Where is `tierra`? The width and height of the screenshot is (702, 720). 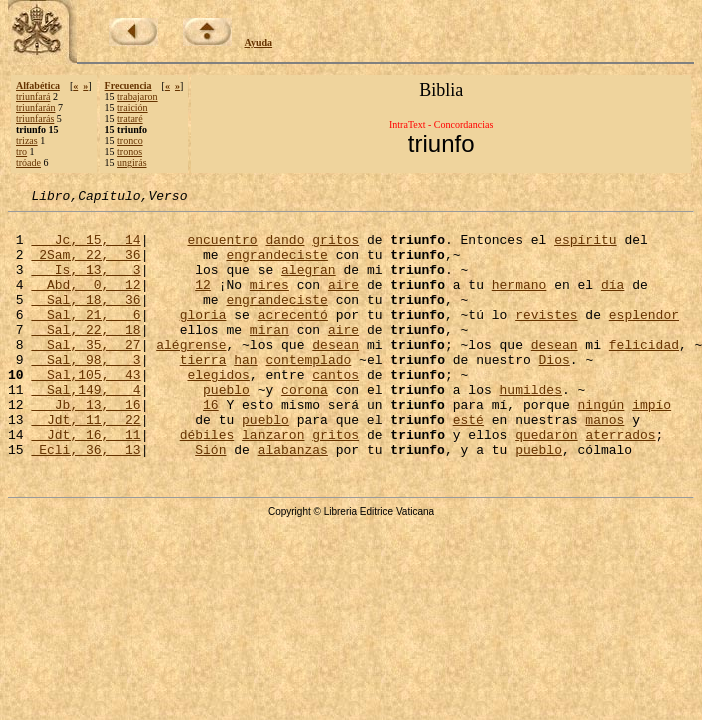
tierra is located at coordinates (203, 392).